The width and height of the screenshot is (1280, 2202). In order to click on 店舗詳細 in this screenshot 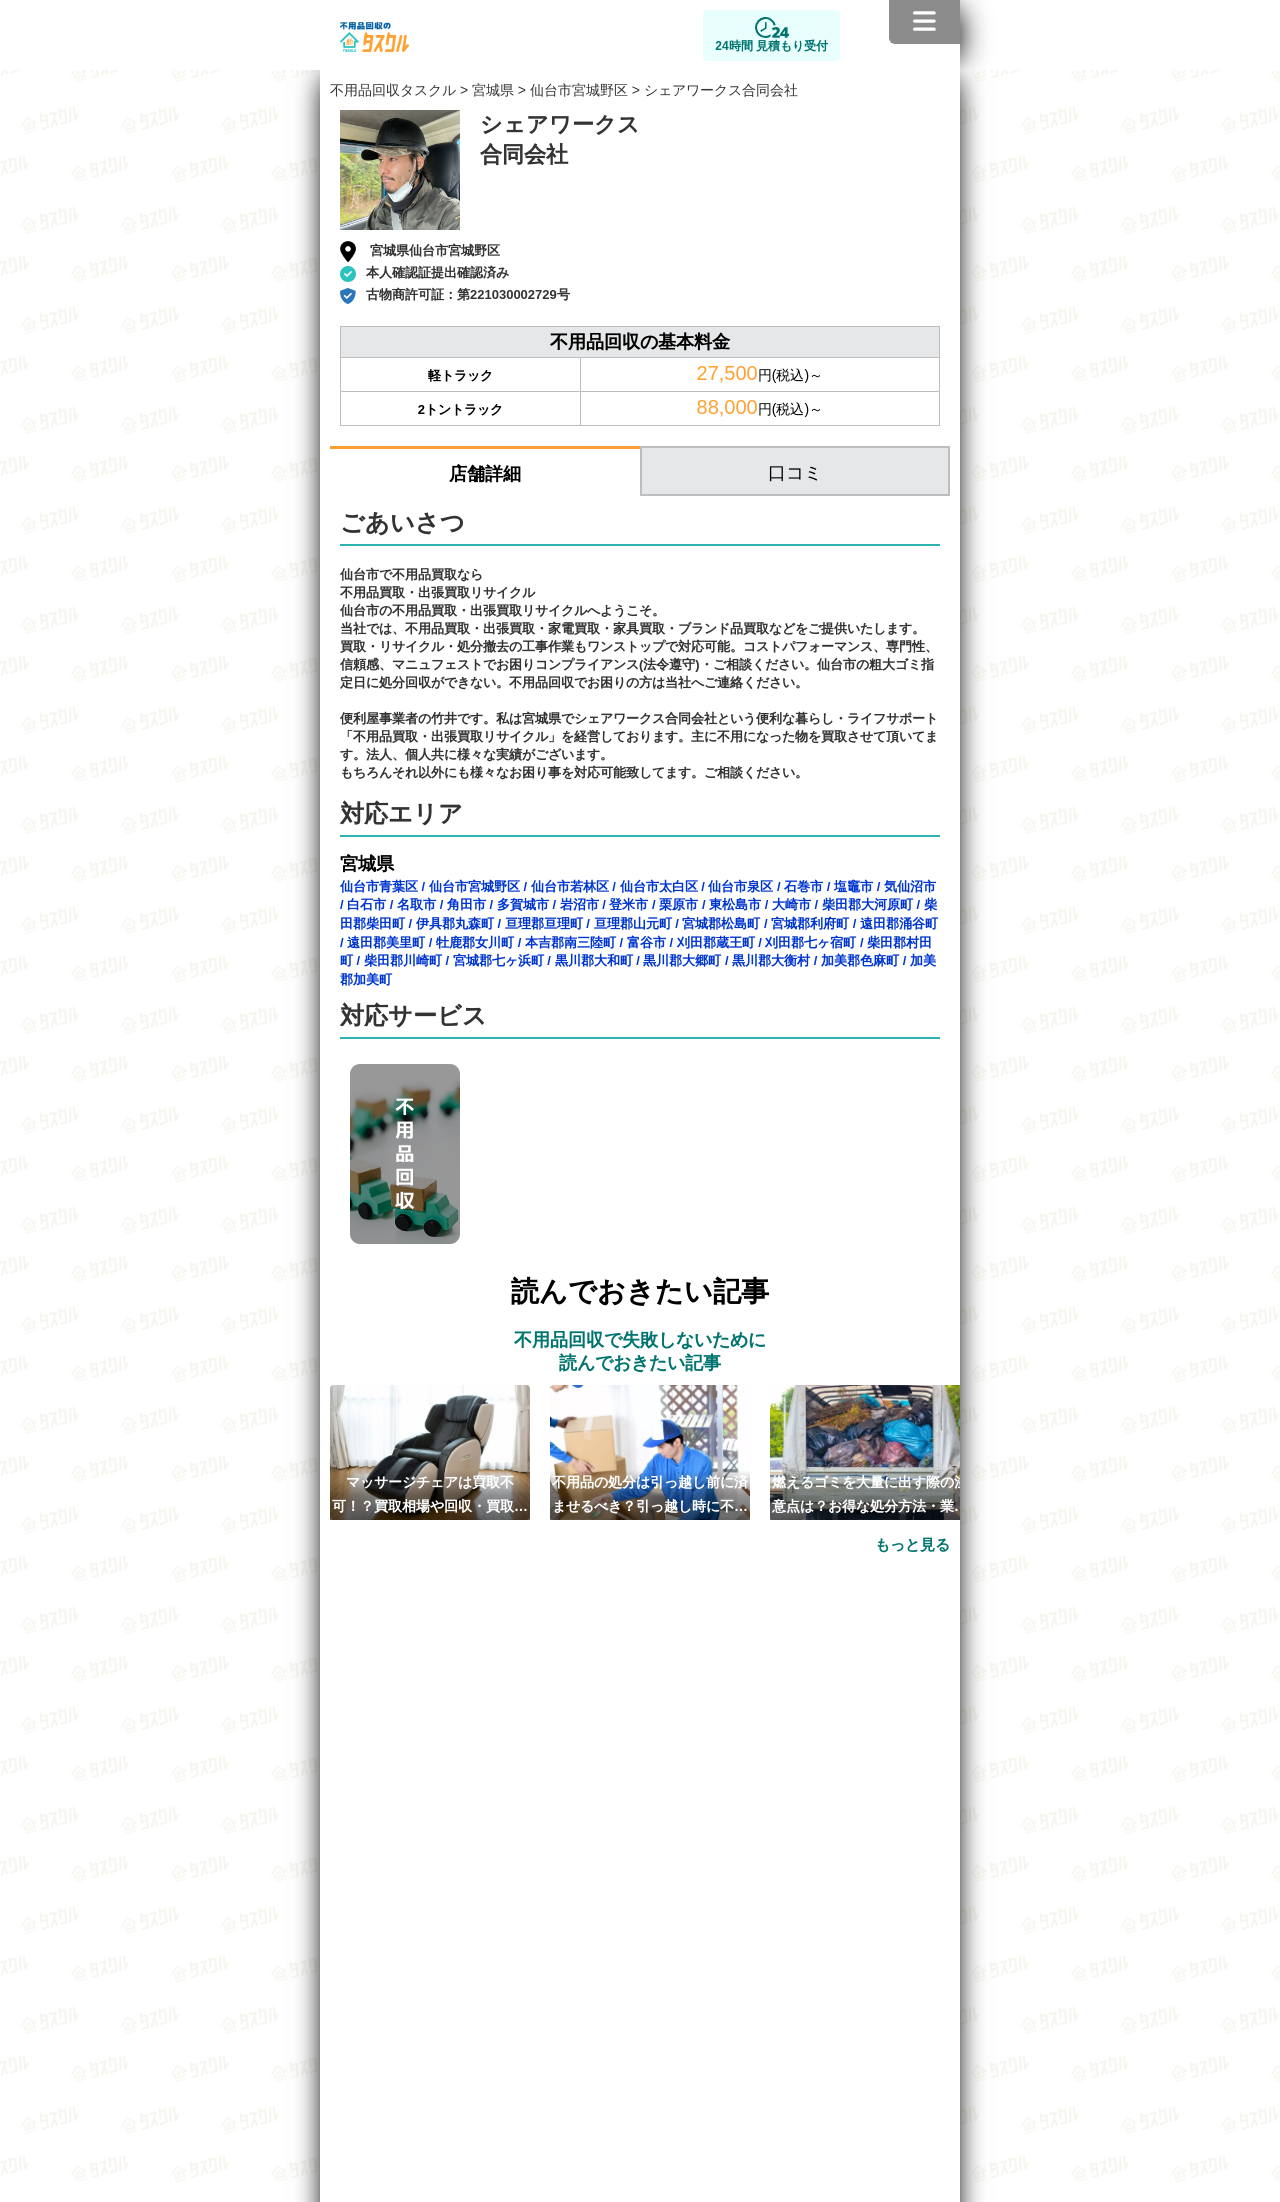, I will do `click(485, 474)`.